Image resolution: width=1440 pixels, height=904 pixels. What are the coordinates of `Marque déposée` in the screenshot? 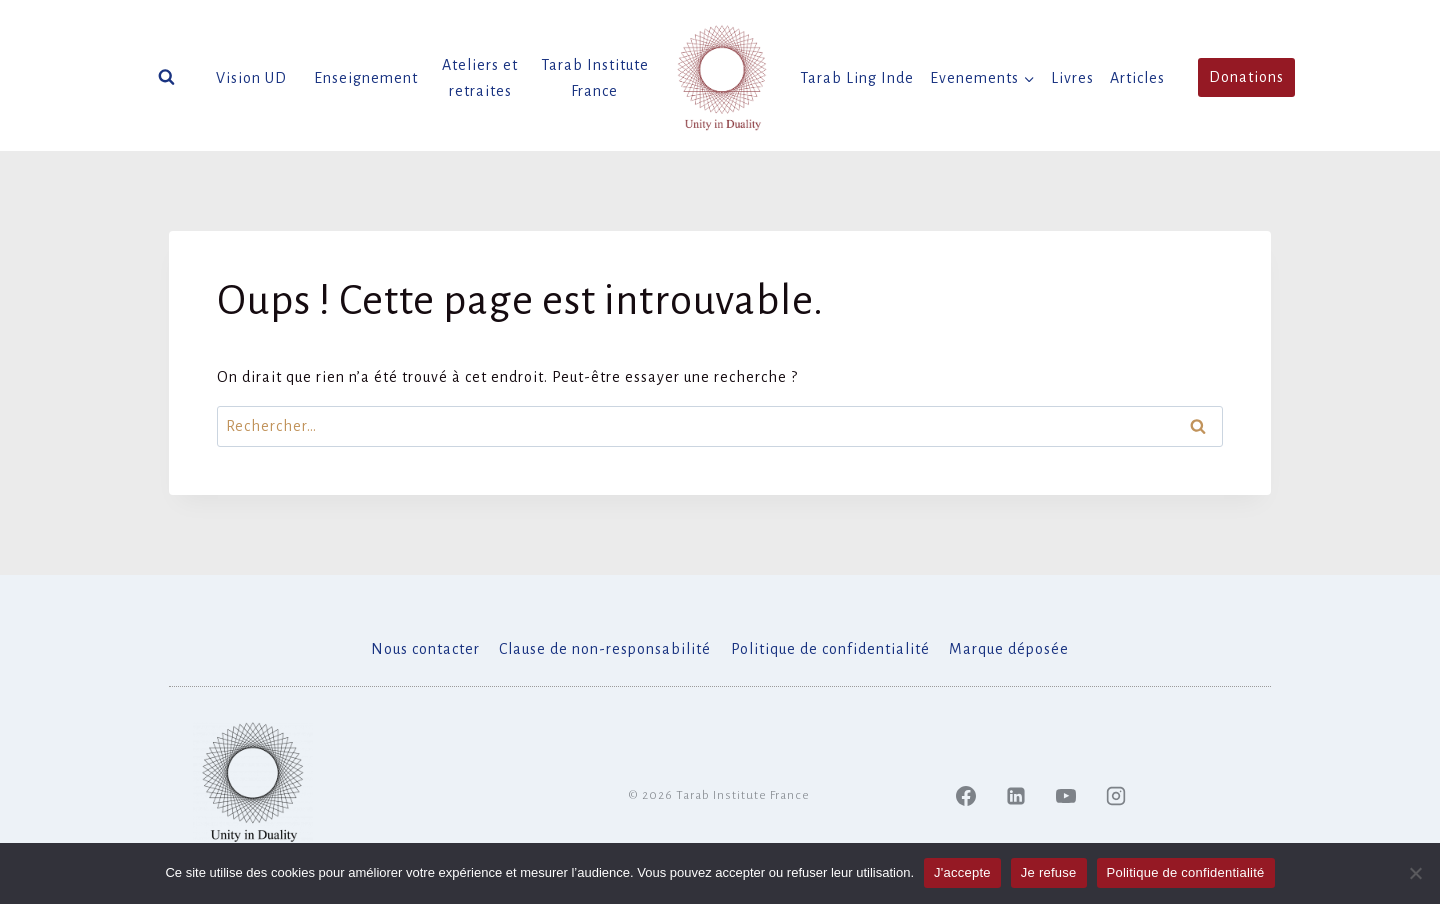 It's located at (1009, 649).